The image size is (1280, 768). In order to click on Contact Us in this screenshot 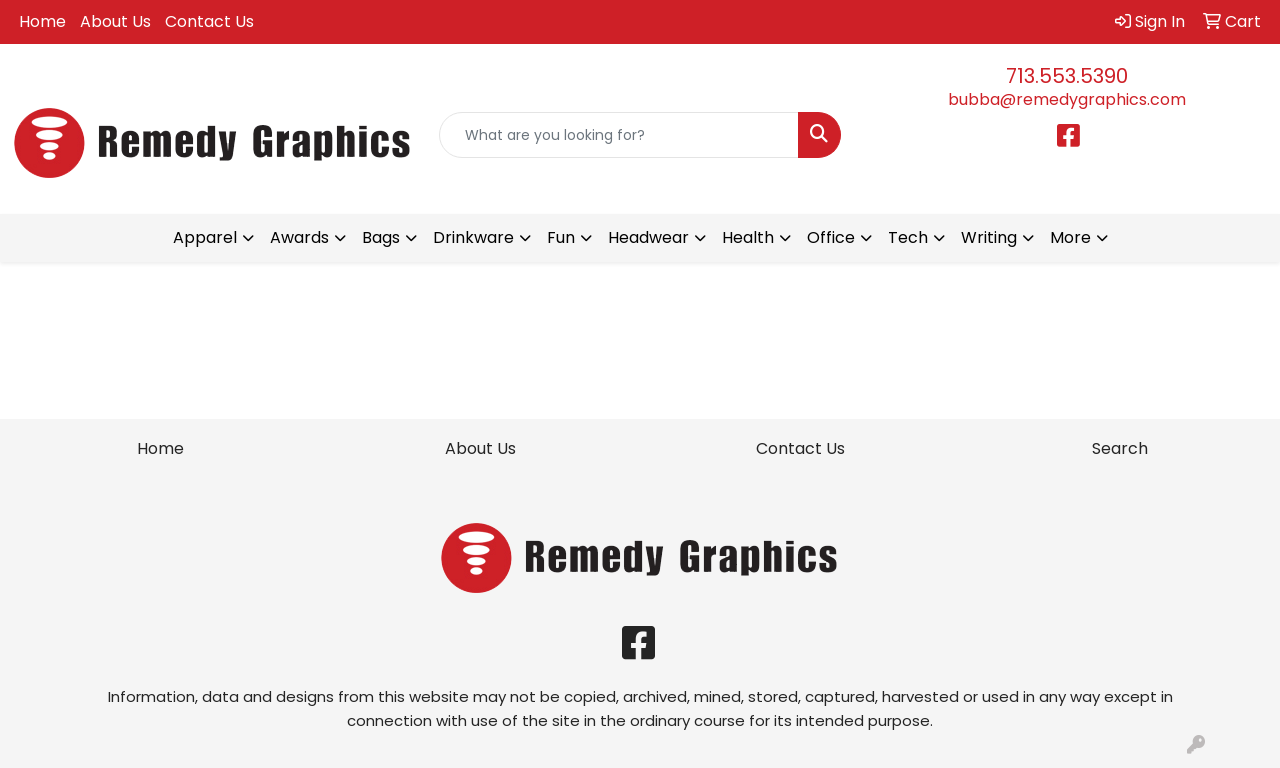, I will do `click(209, 21)`.